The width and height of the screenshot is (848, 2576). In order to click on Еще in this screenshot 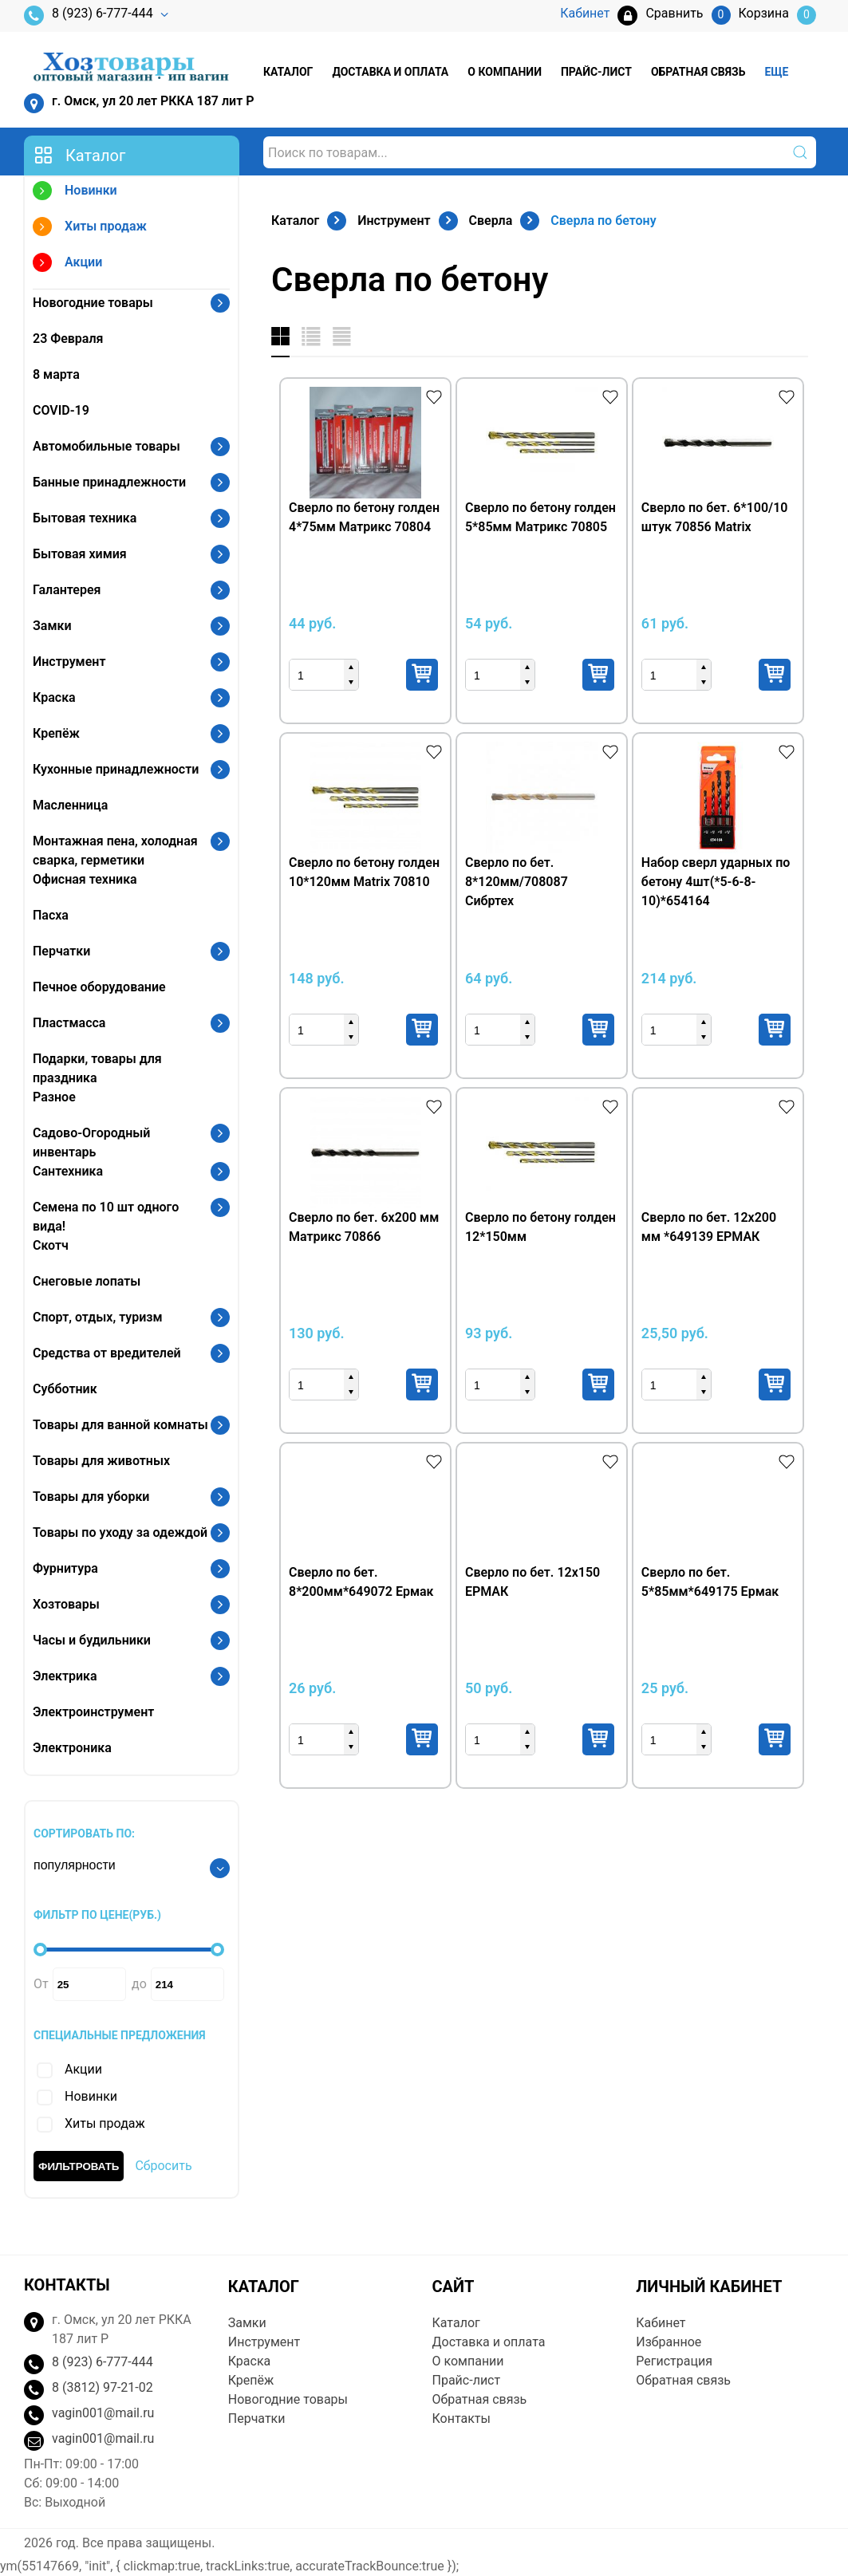, I will do `click(776, 71)`.